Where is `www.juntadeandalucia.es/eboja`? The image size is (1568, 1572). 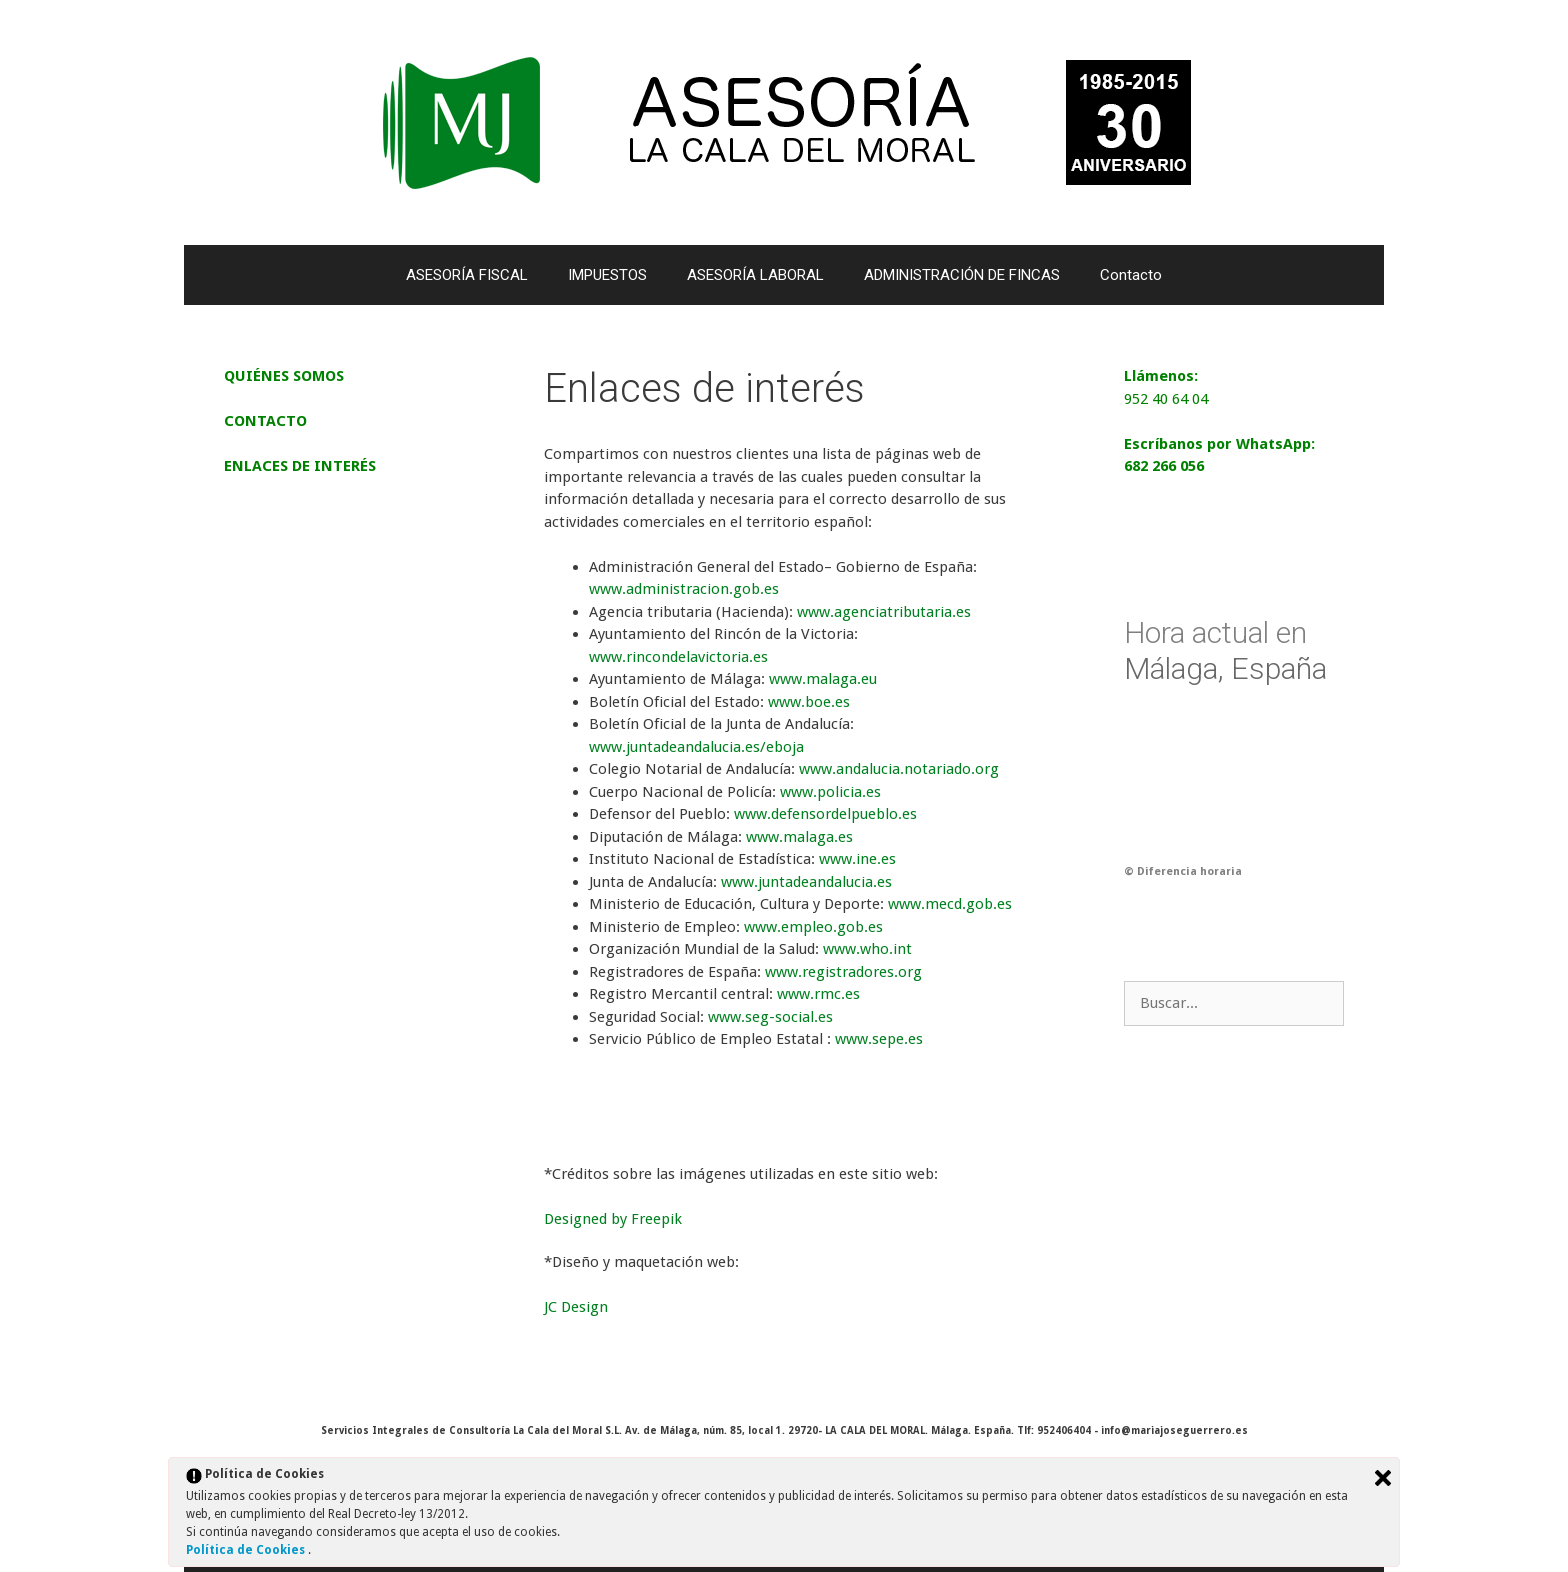
www.juntadeandalucia.es/eboja is located at coordinates (696, 747).